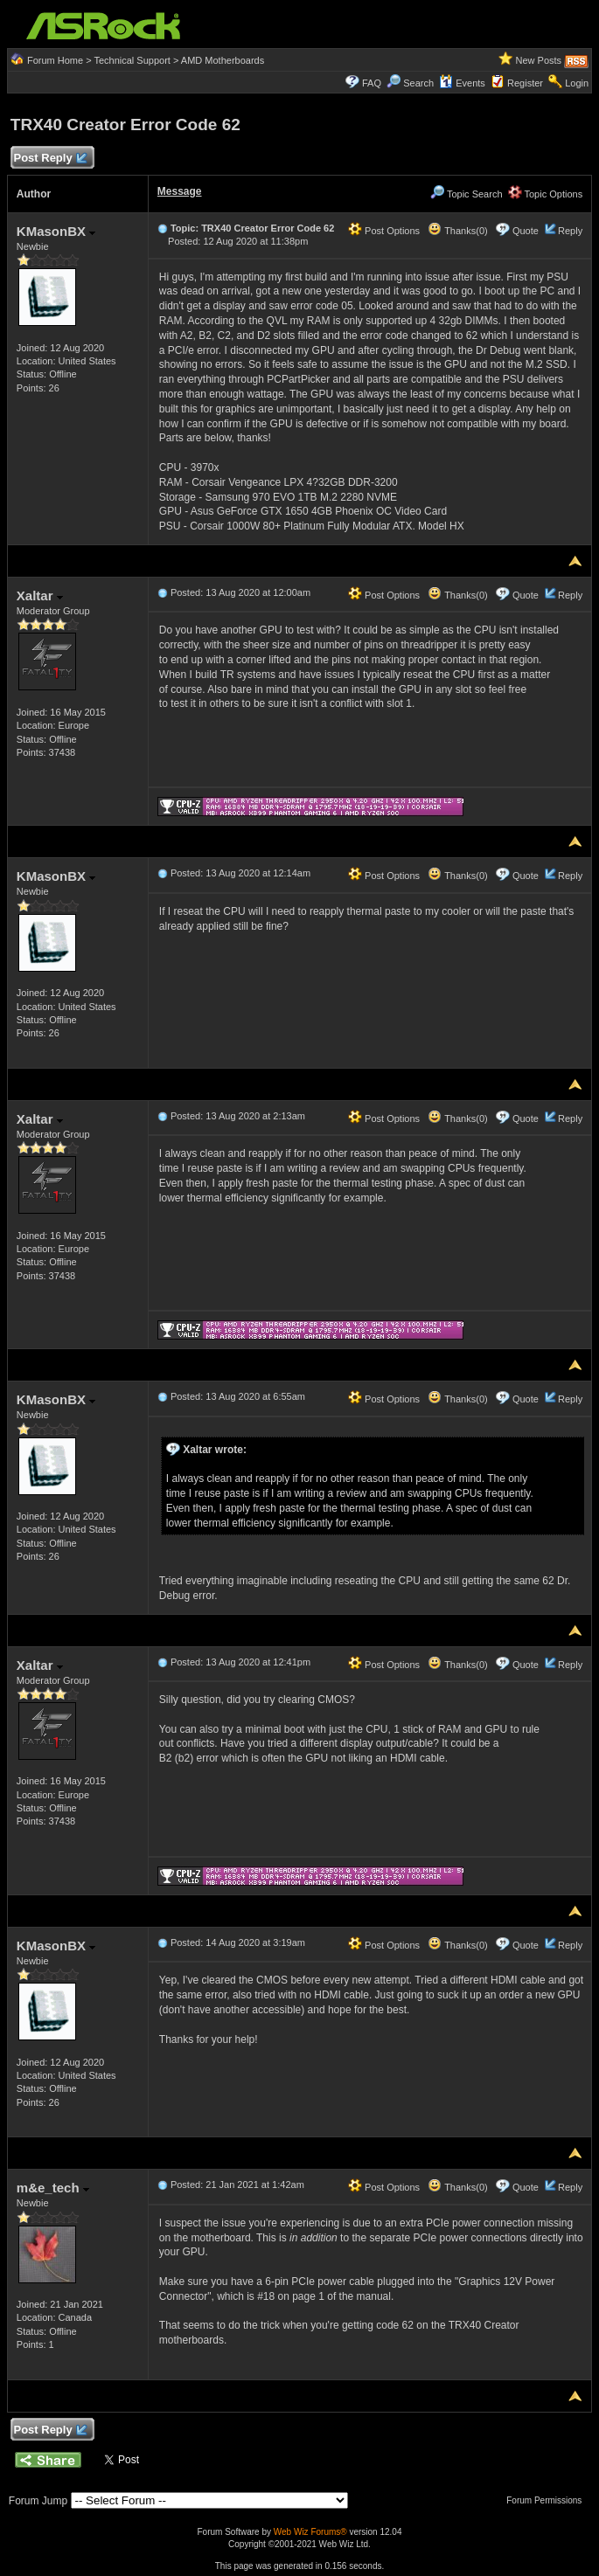 This screenshot has width=599, height=2576. Describe the element at coordinates (384, 230) in the screenshot. I see `Post Options` at that location.